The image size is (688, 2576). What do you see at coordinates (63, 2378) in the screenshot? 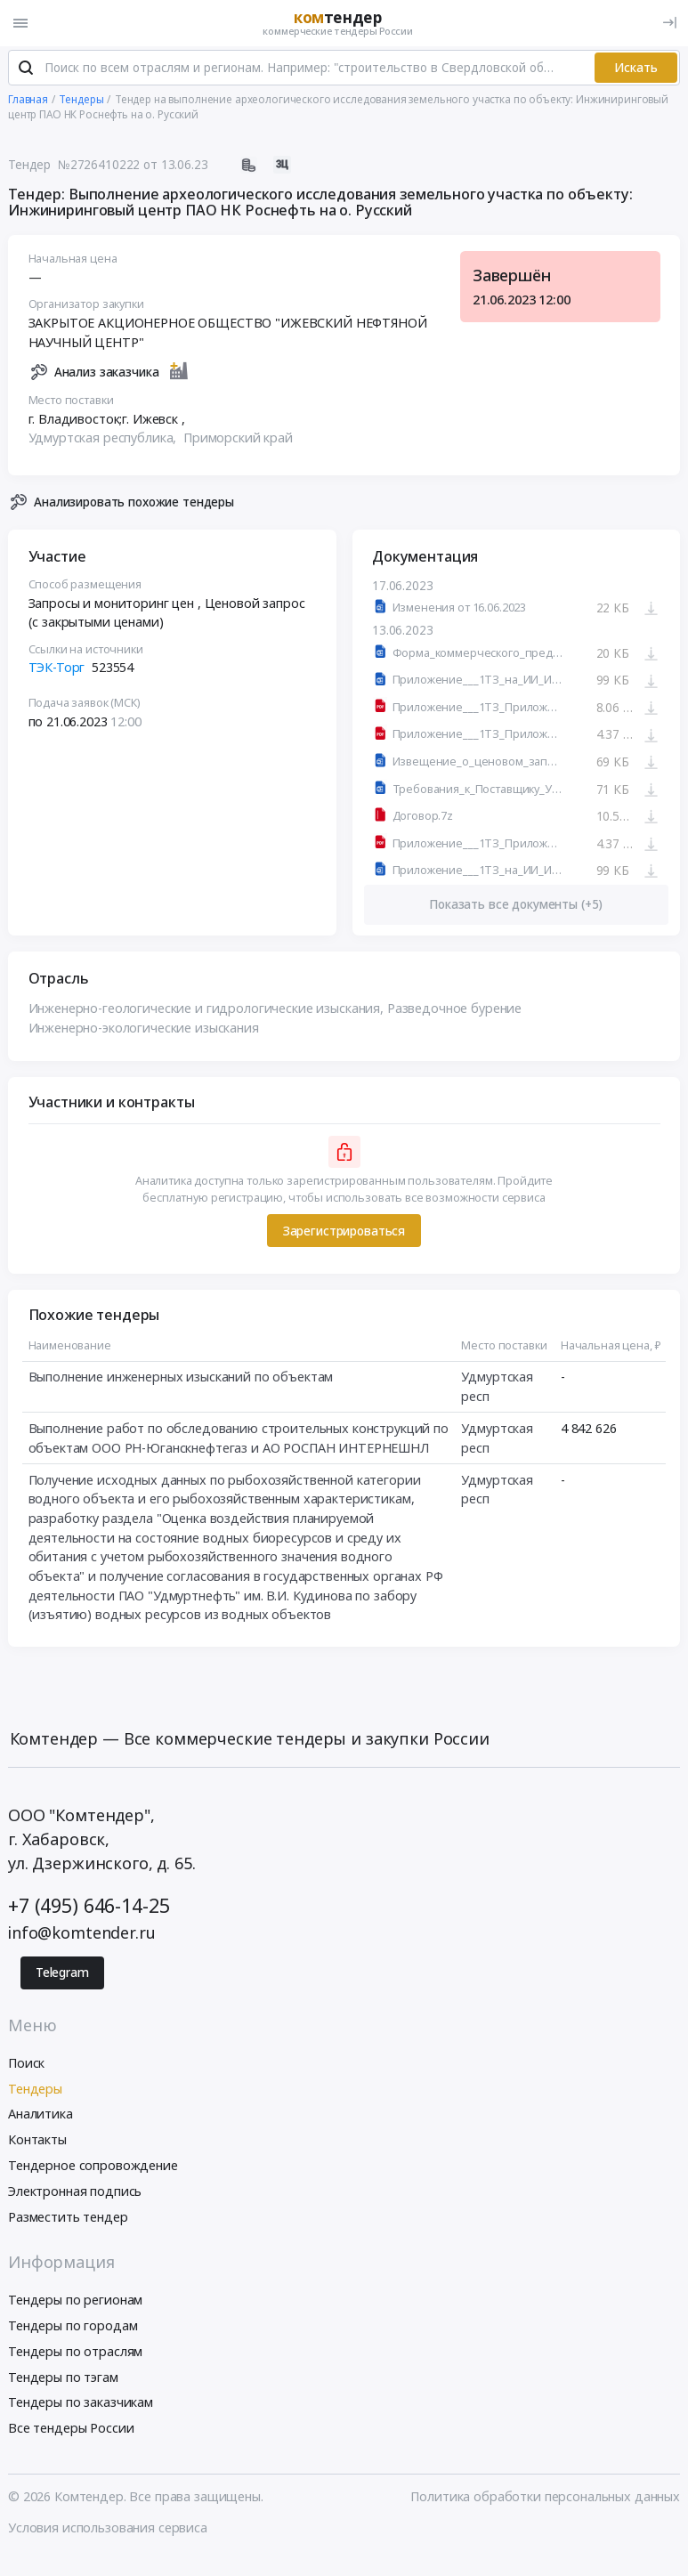
I see `Тендеры по тэгам` at bounding box center [63, 2378].